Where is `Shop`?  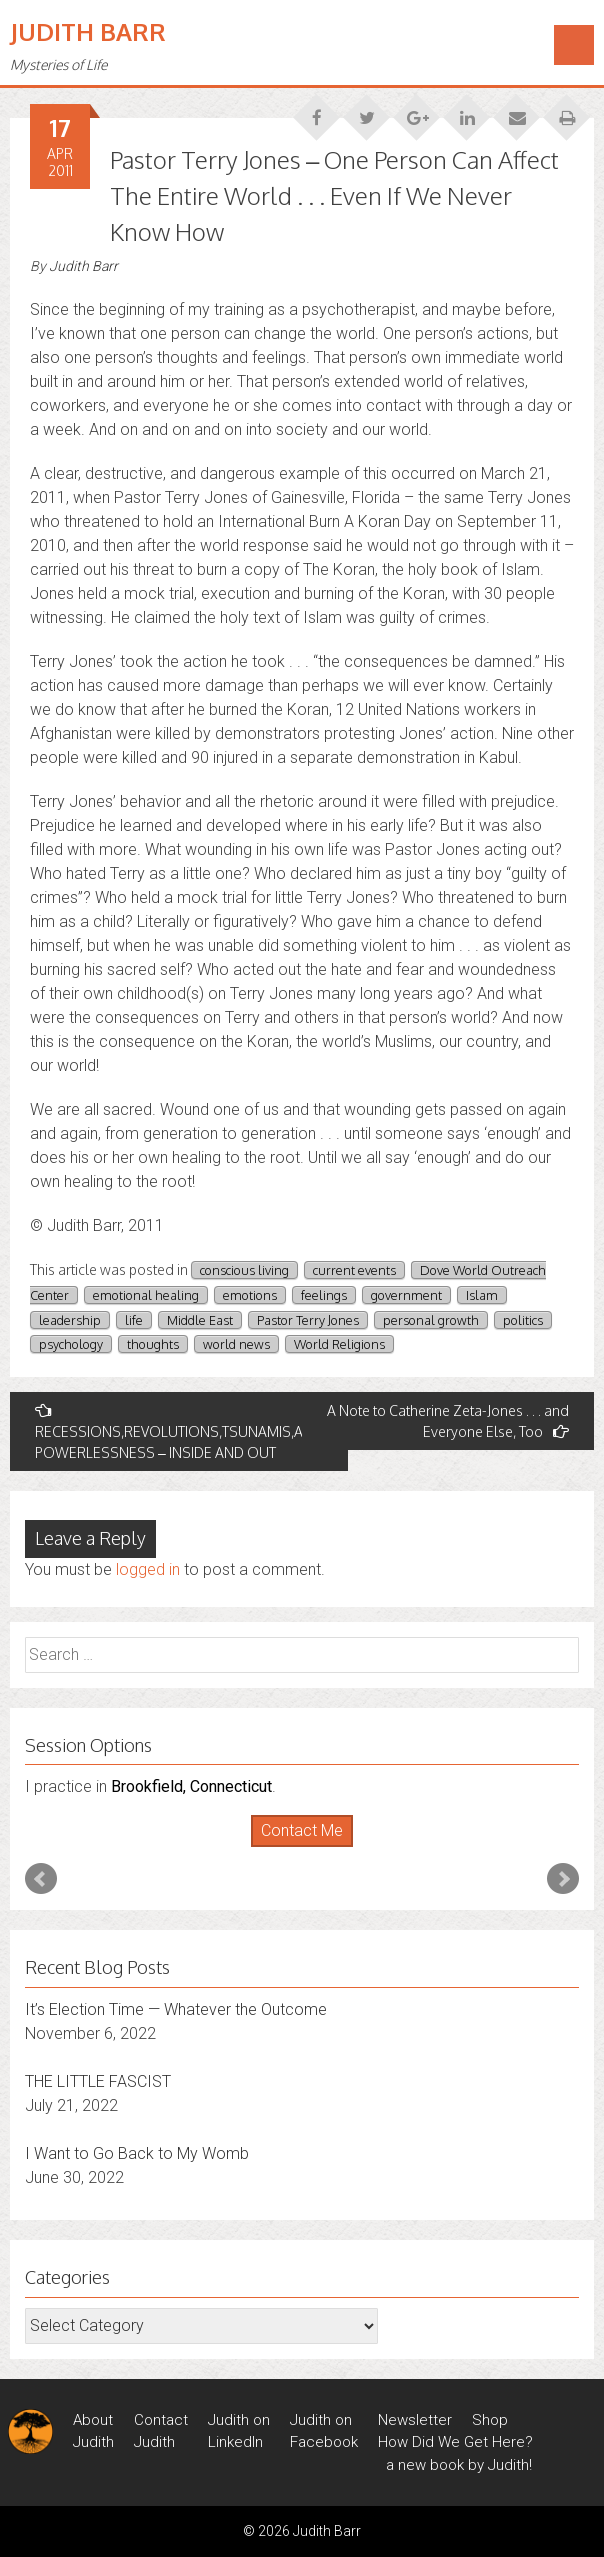 Shop is located at coordinates (490, 2420).